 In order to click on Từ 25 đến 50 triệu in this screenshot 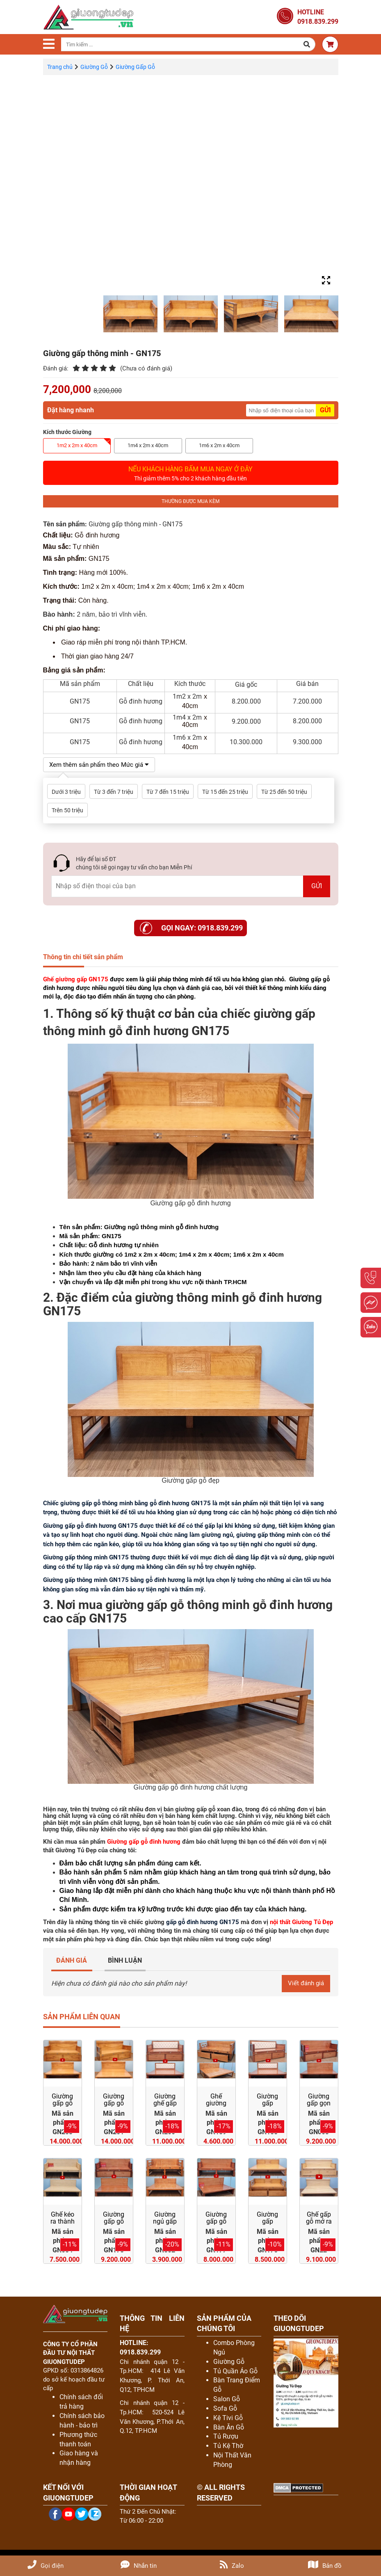, I will do `click(284, 792)`.